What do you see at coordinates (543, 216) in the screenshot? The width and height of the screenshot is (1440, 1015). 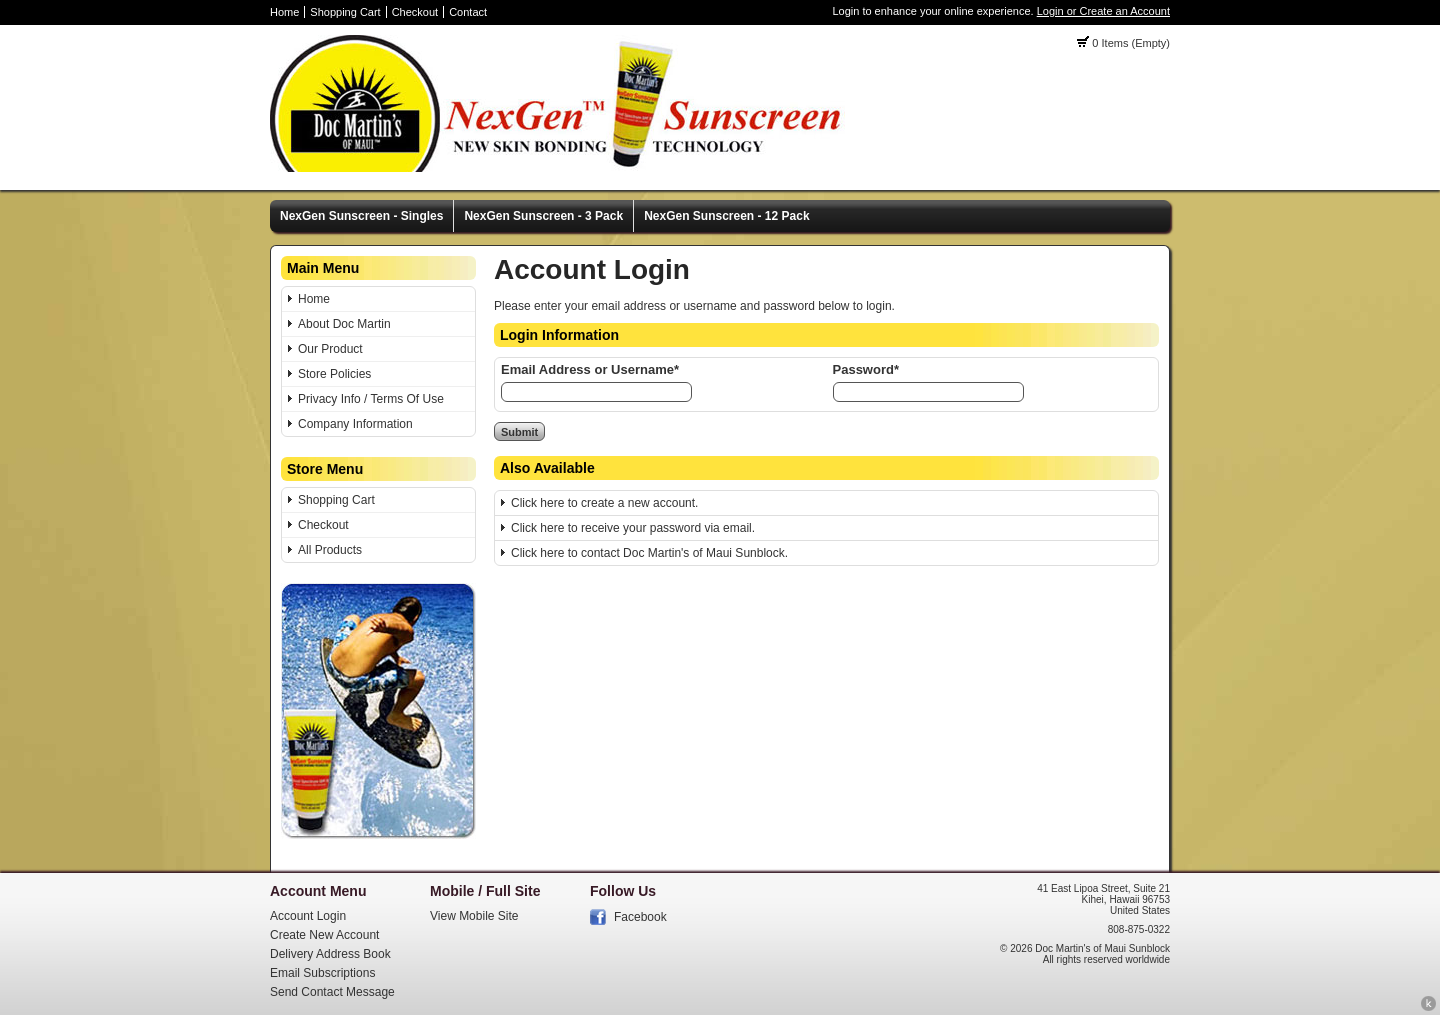 I see `NexGen Sunscreen - 3 Pack` at bounding box center [543, 216].